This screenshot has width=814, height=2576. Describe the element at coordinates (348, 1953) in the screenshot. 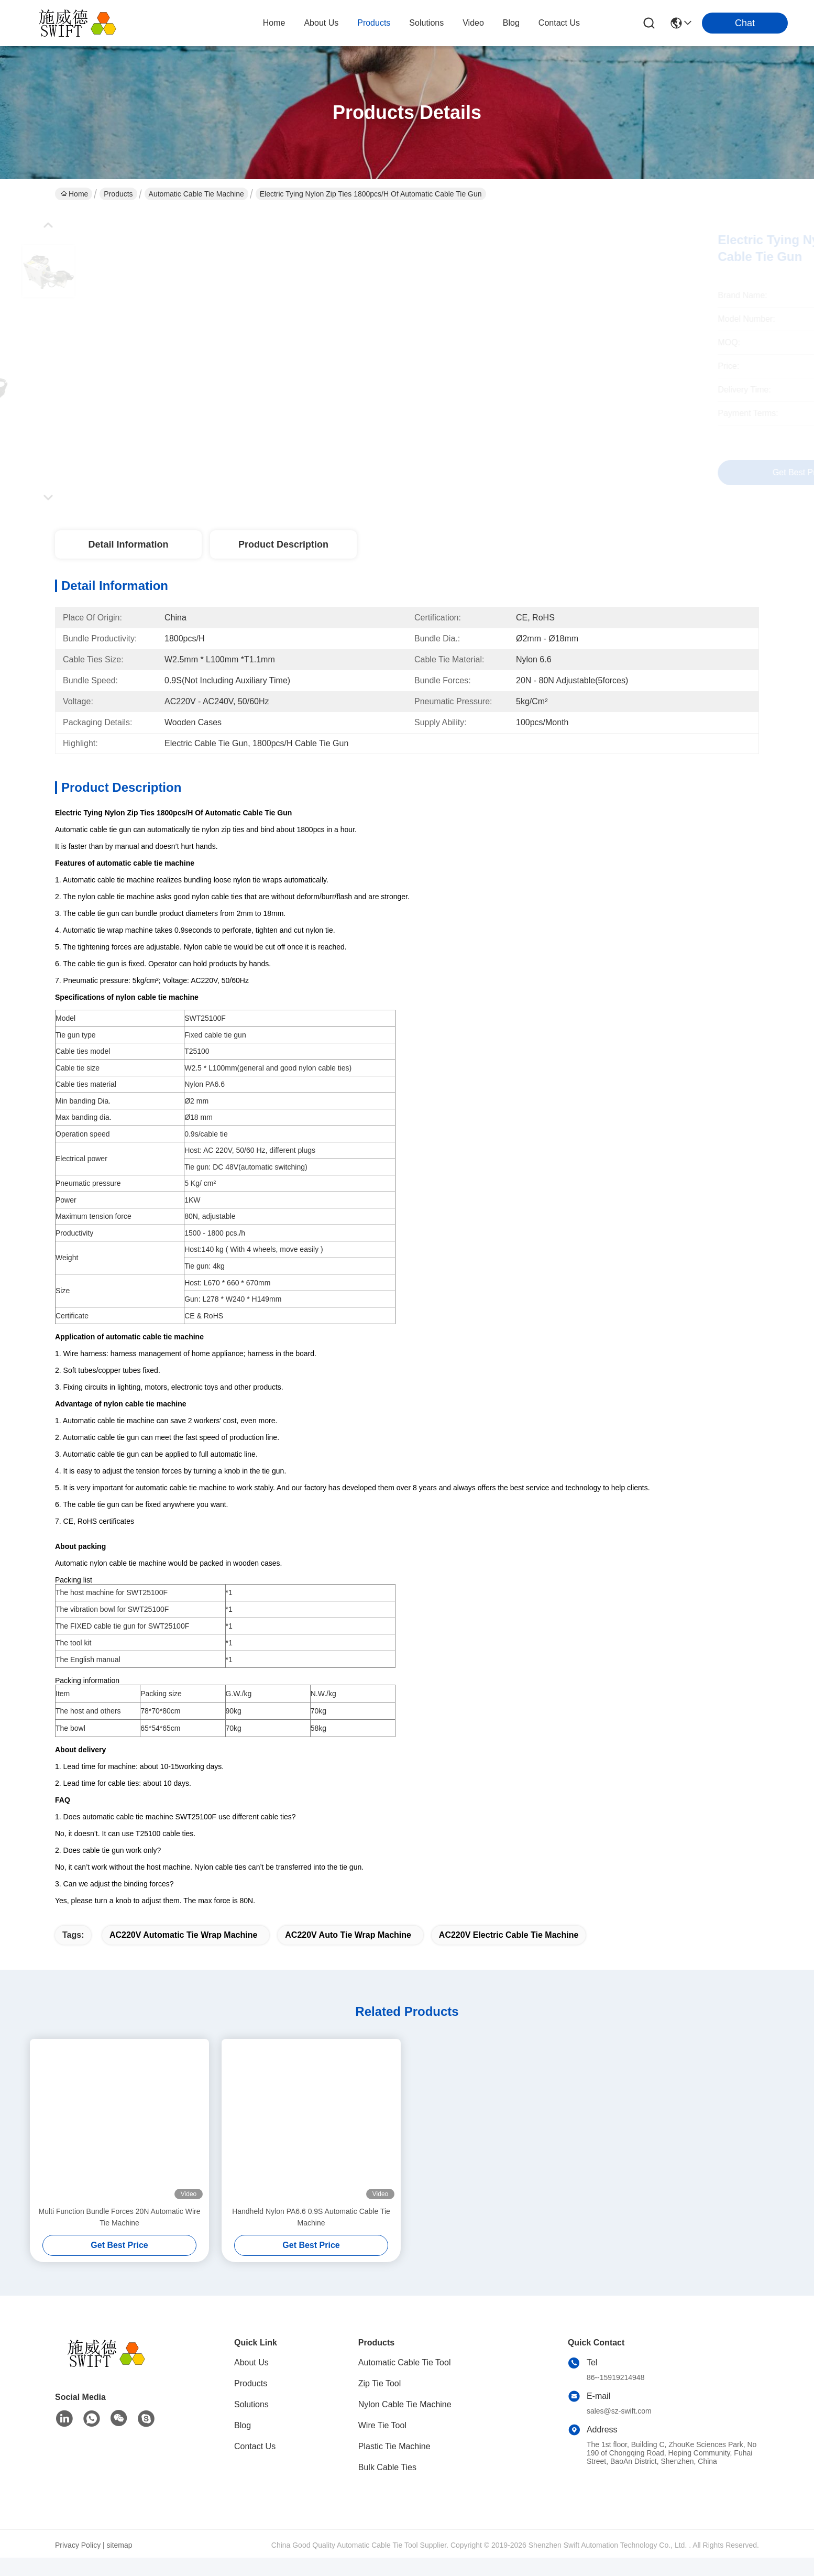

I see `AC220V Auto Tie Wrap Machine` at that location.